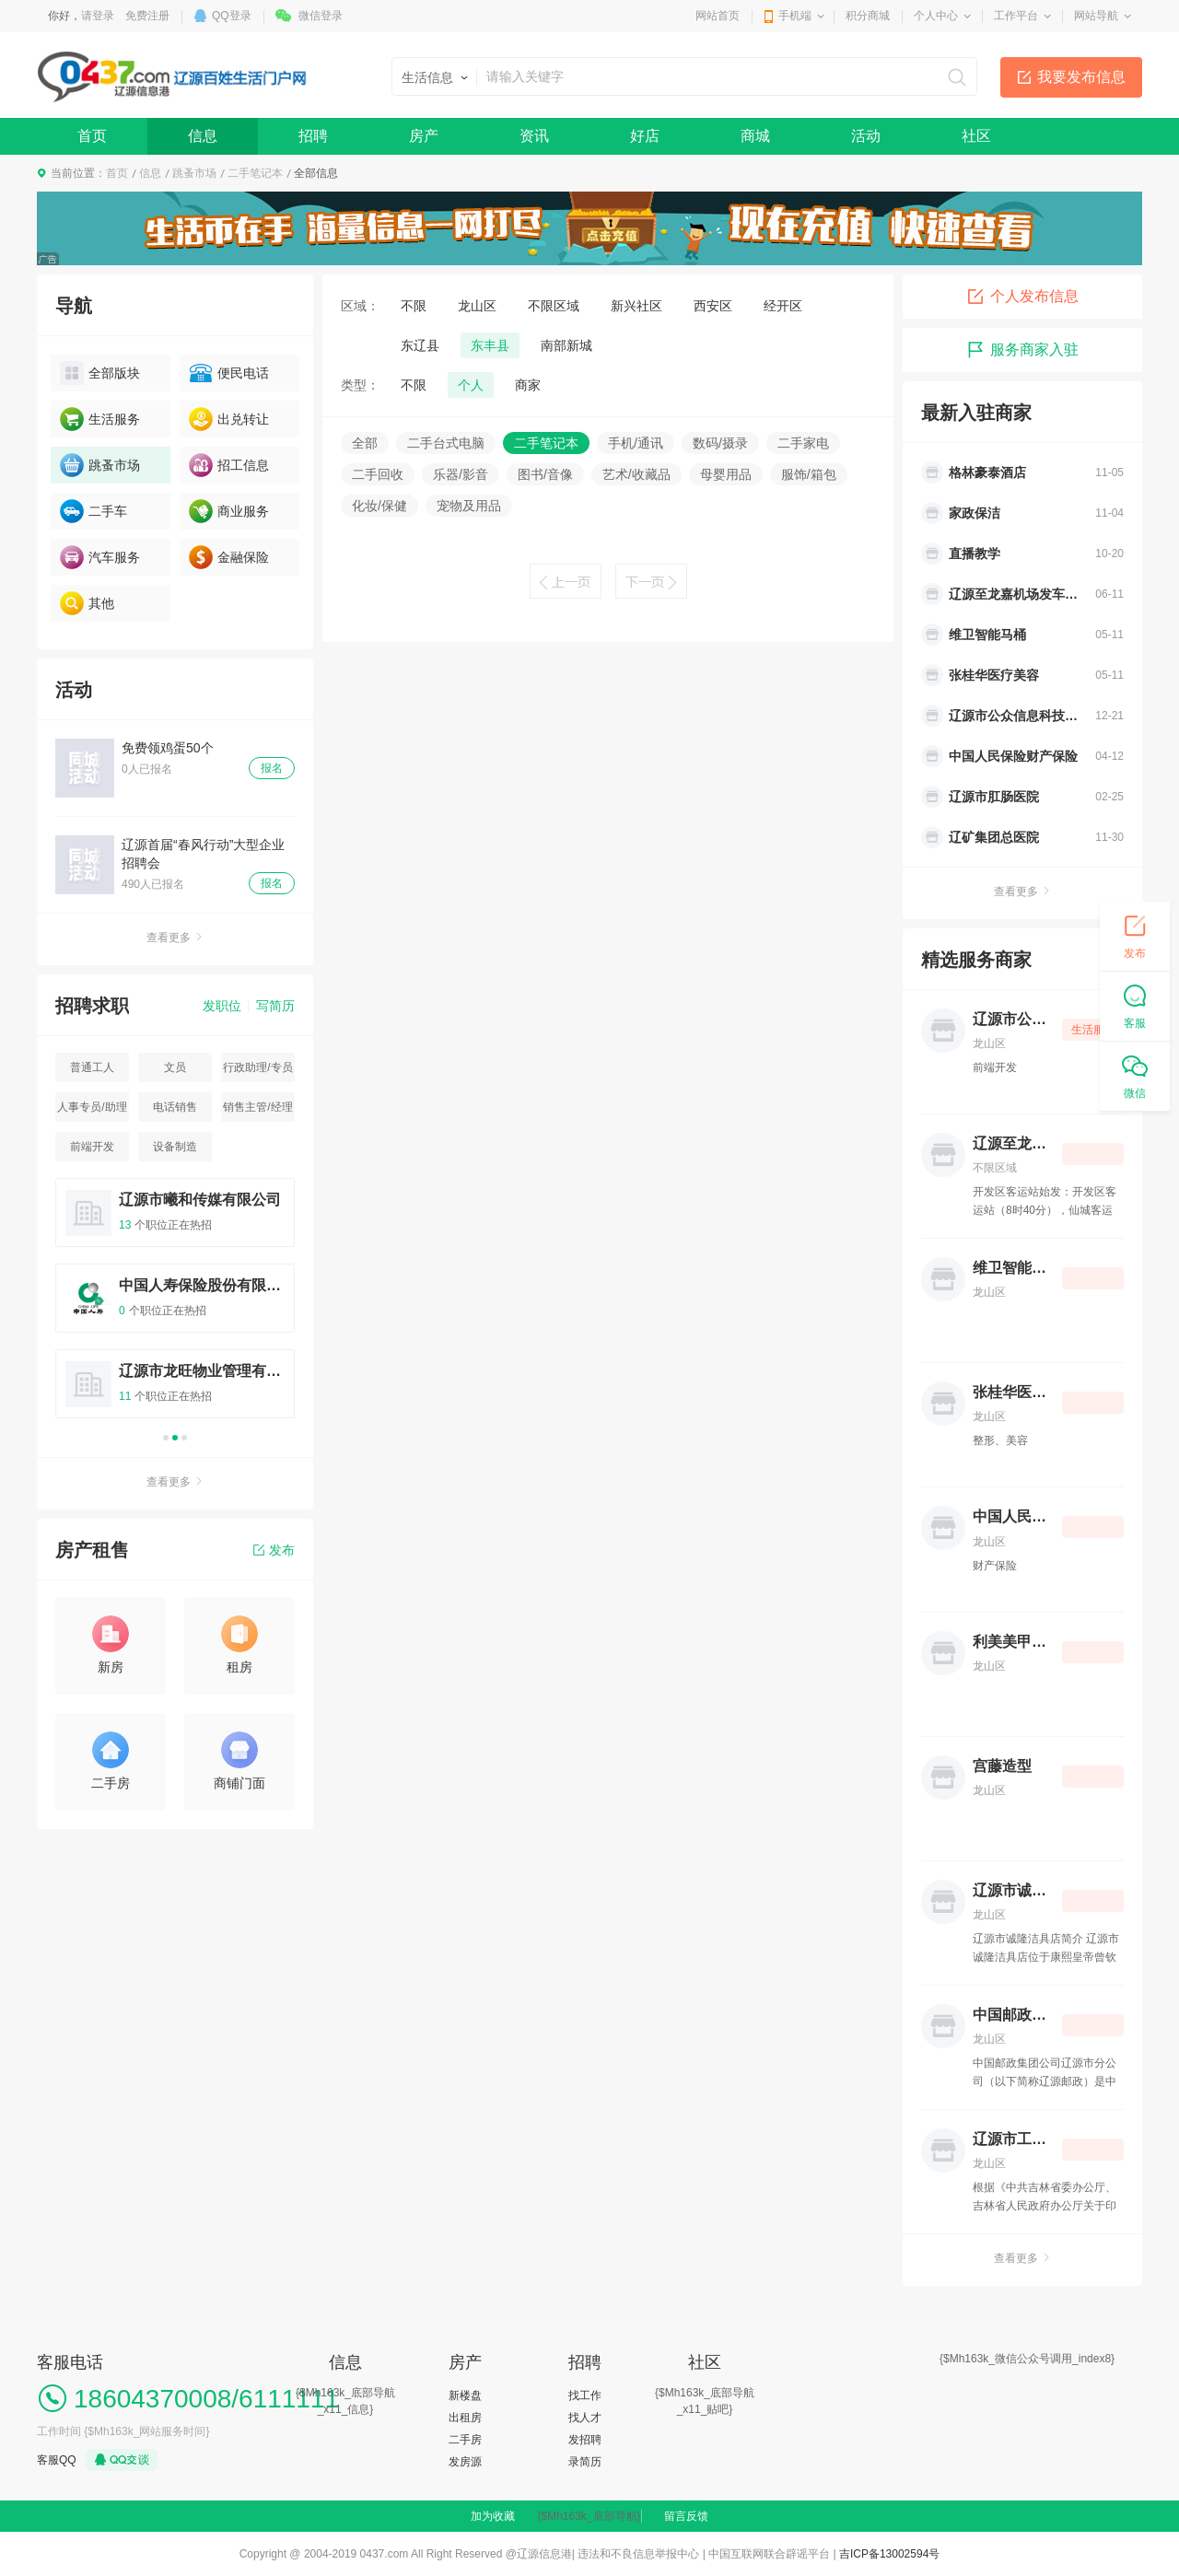 The height and width of the screenshot is (2576, 1179). Describe the element at coordinates (1096, 15) in the screenshot. I see `网站导航` at that location.